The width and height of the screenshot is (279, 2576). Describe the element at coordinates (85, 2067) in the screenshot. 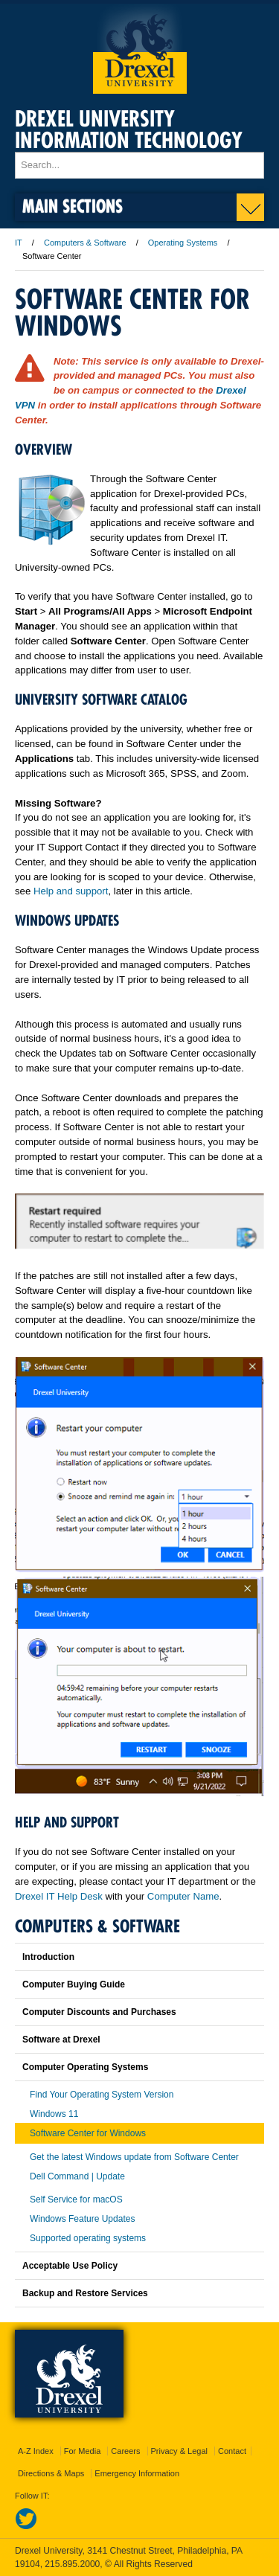

I see `Computer Operating Systems` at that location.